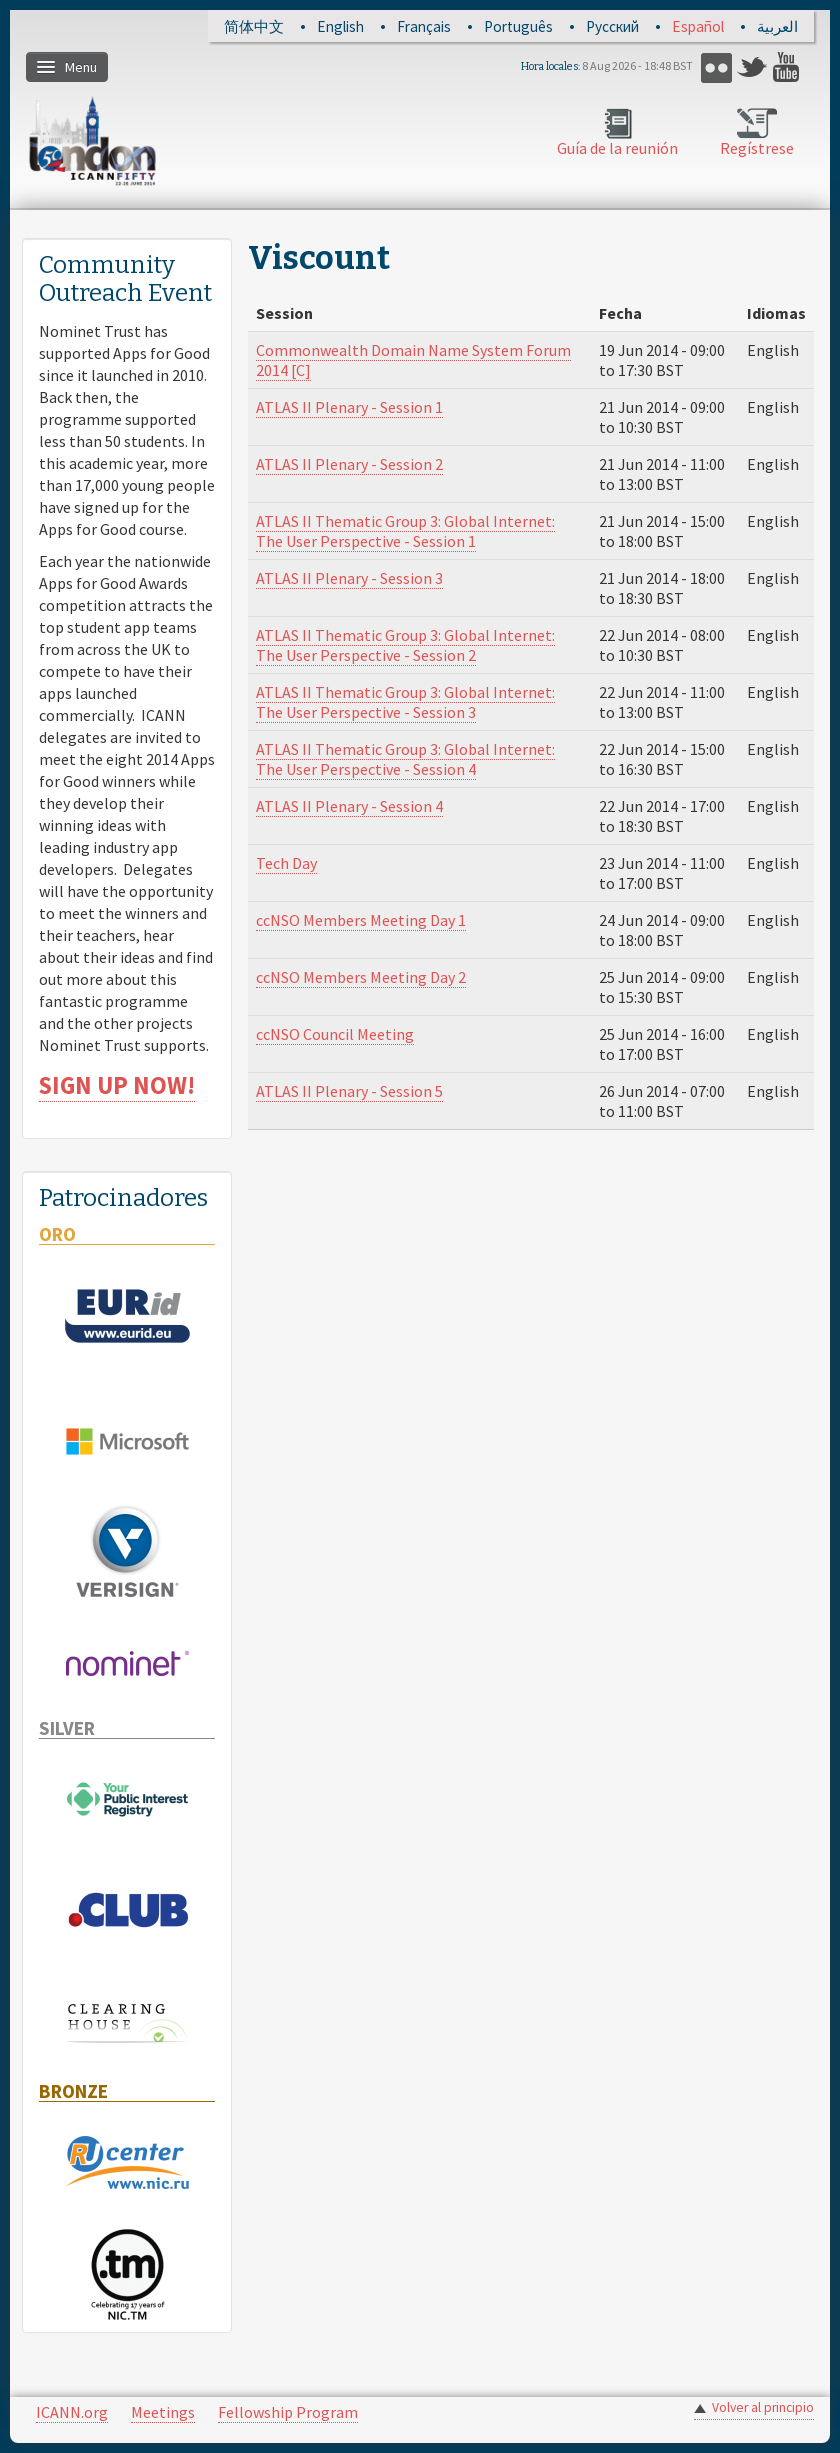 The image size is (840, 2453). Describe the element at coordinates (788, 67) in the screenshot. I see `YouTube` at that location.